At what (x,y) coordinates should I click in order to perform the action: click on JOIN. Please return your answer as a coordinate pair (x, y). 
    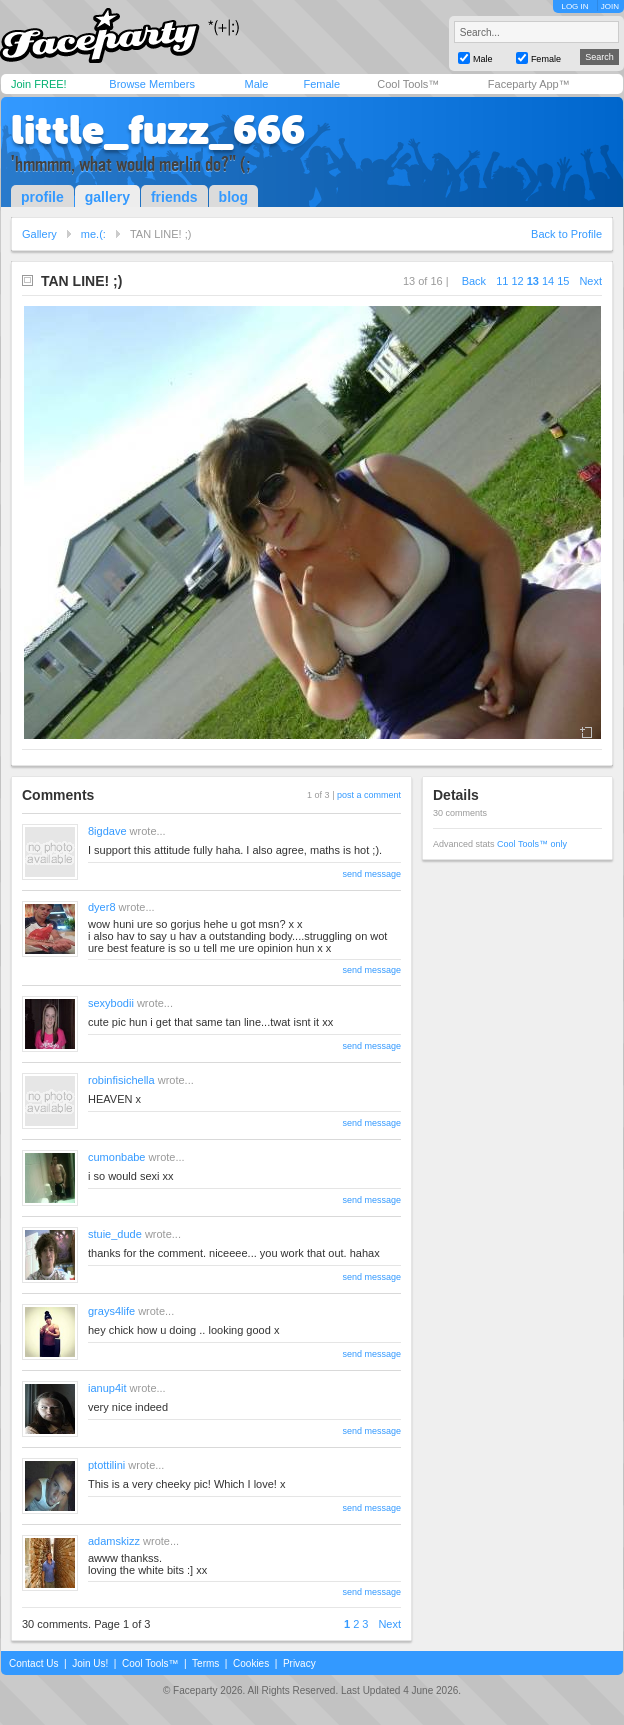
    Looking at the image, I should click on (610, 6).